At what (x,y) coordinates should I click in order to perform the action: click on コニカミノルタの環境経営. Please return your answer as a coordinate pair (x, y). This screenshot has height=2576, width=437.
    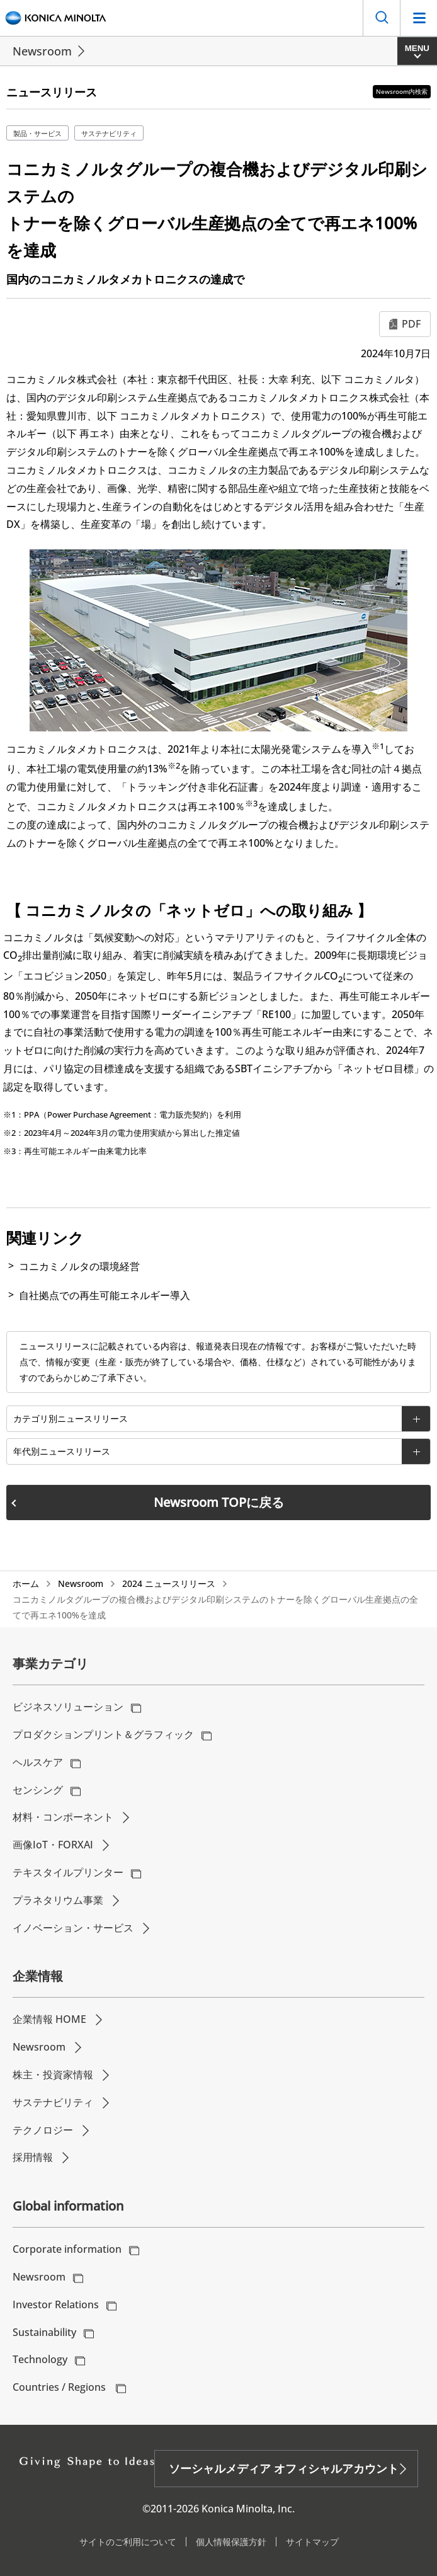
    Looking at the image, I should click on (79, 1266).